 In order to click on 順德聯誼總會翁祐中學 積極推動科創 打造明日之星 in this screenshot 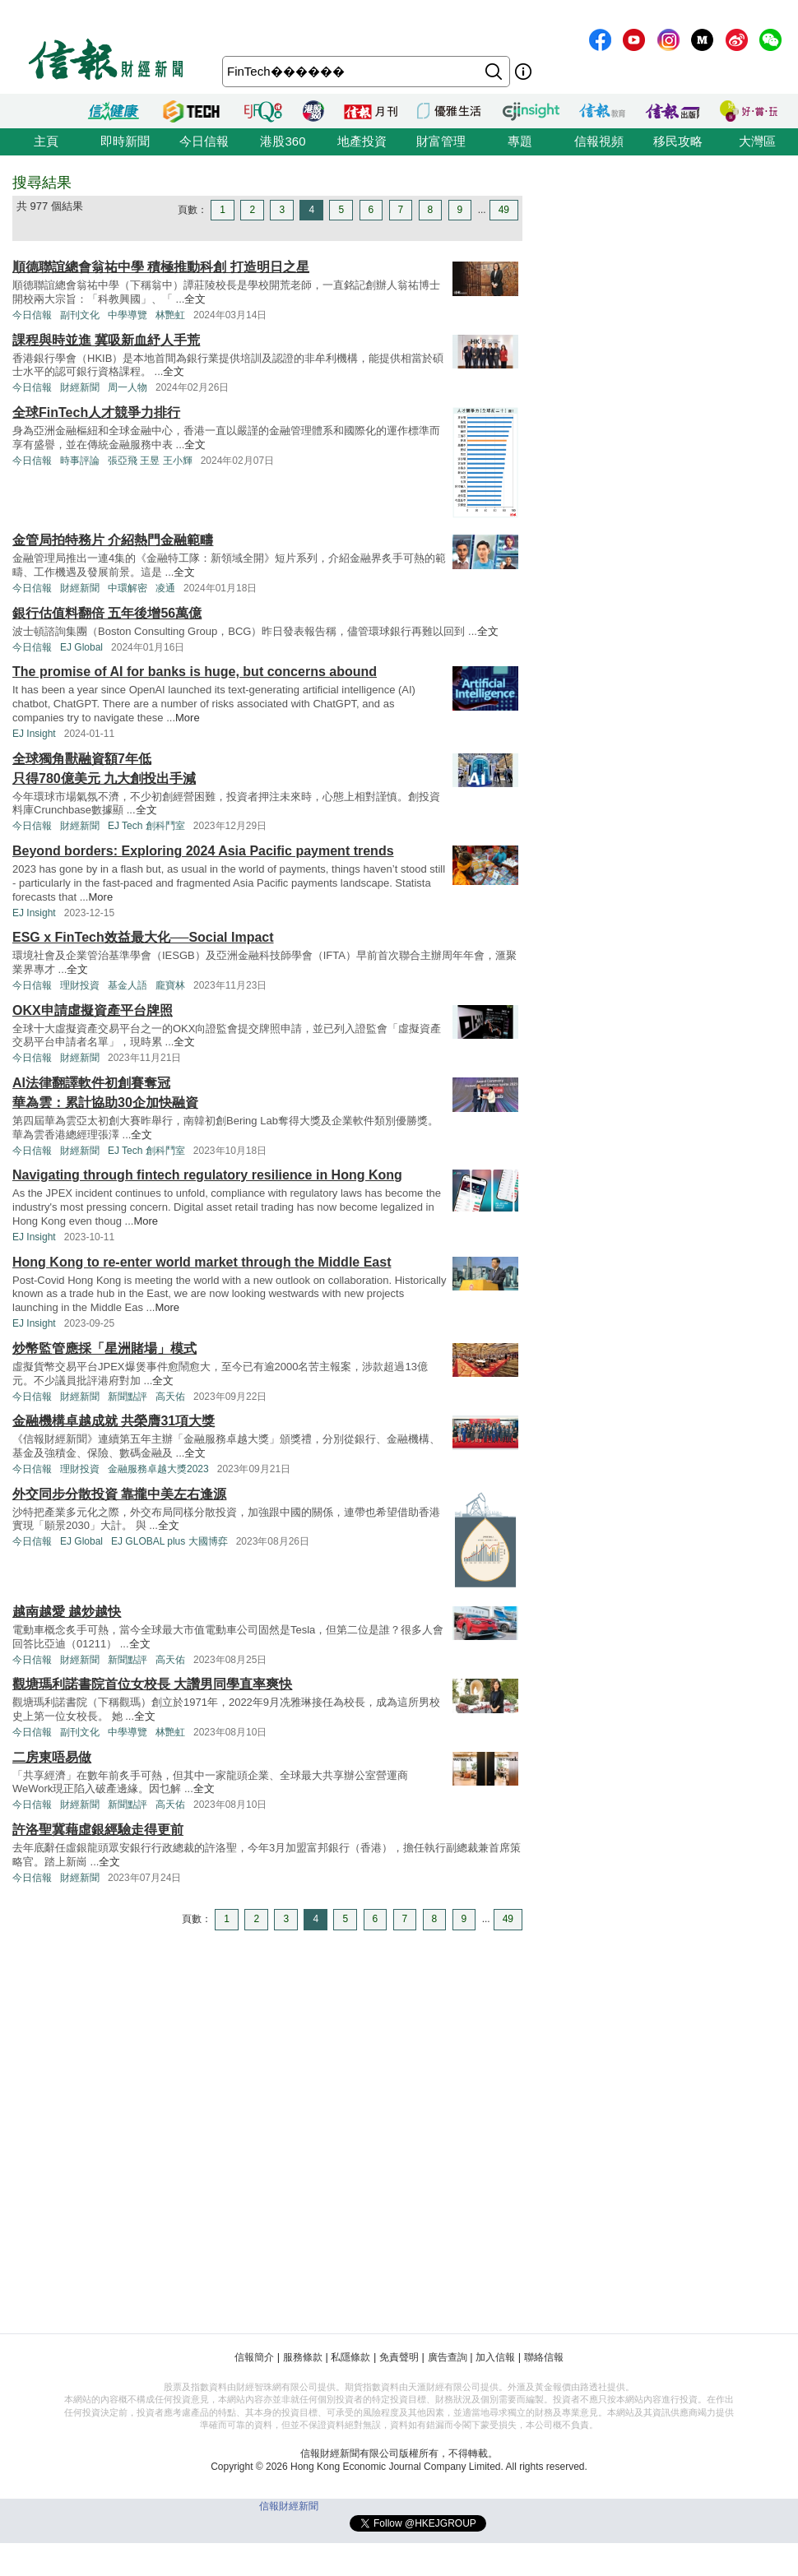, I will do `click(160, 267)`.